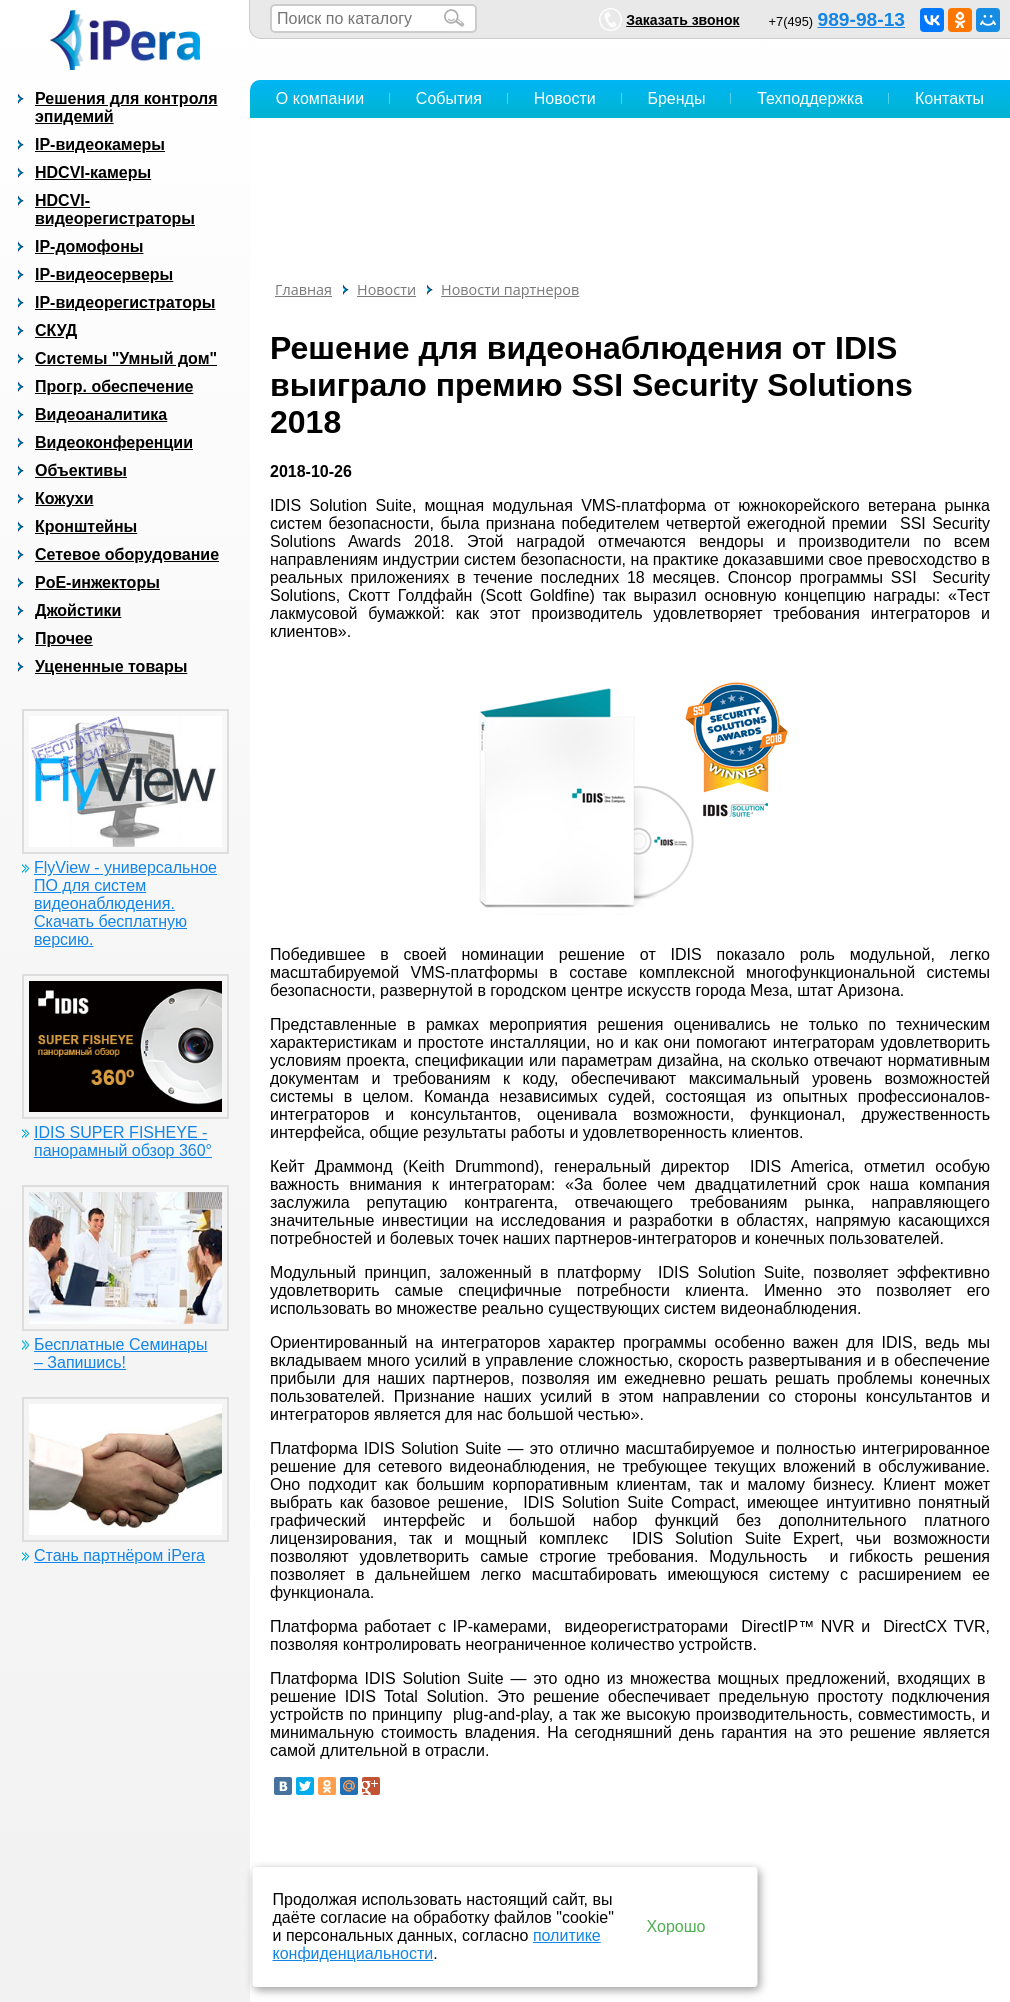 The width and height of the screenshot is (1010, 2002). Describe the element at coordinates (115, 209) in the screenshot. I see `HDCVI-видеорегистраторы` at that location.